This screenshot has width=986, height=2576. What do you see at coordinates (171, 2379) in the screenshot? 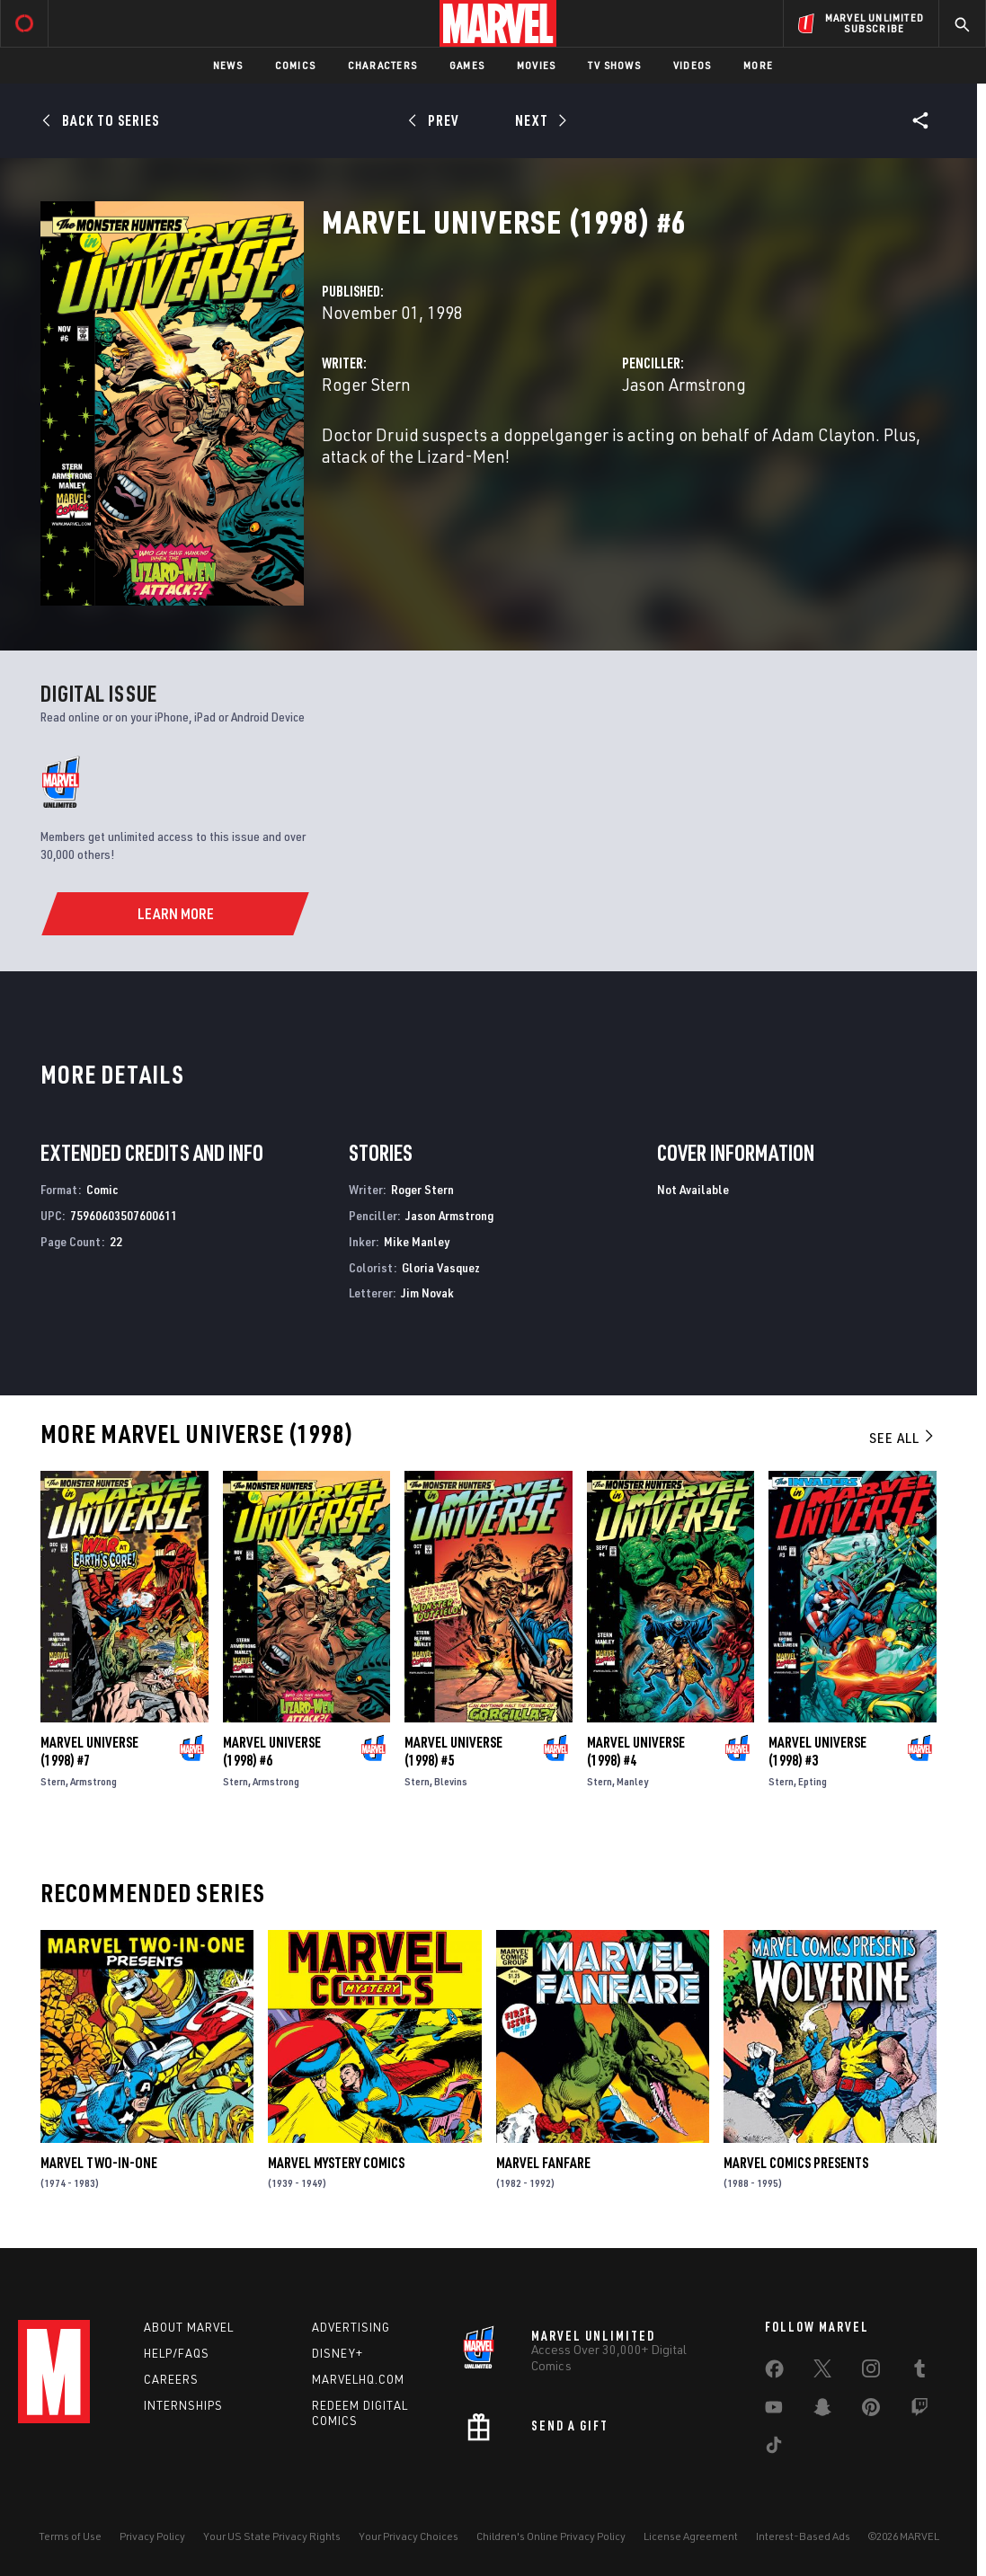
I see `Careers` at bounding box center [171, 2379].